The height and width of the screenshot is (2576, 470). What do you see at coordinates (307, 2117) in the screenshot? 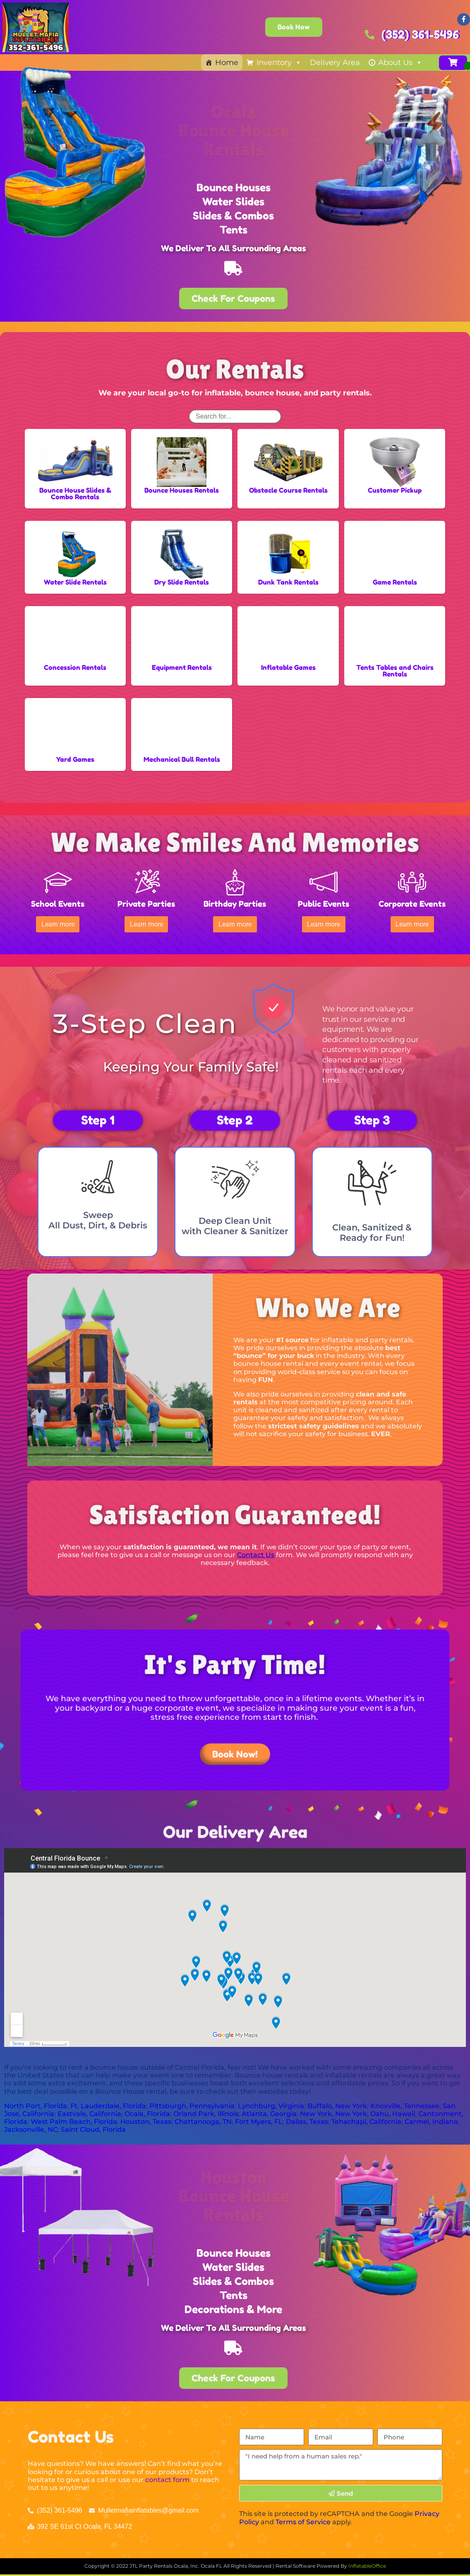
I see `Dallas, Texas` at bounding box center [307, 2117].